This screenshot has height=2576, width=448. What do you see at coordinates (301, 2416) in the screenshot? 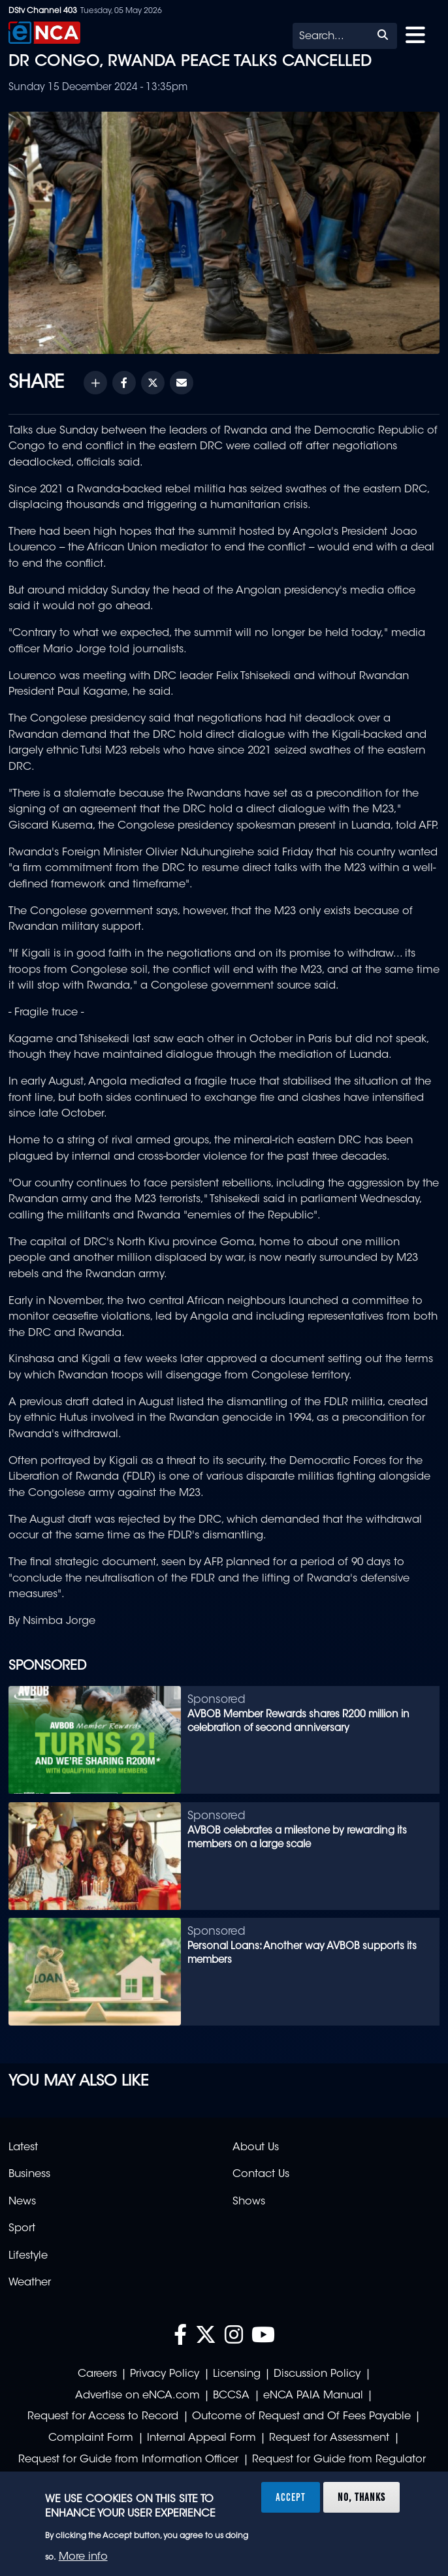
I see `Outcome of Request and Of Fees Payable` at bounding box center [301, 2416].